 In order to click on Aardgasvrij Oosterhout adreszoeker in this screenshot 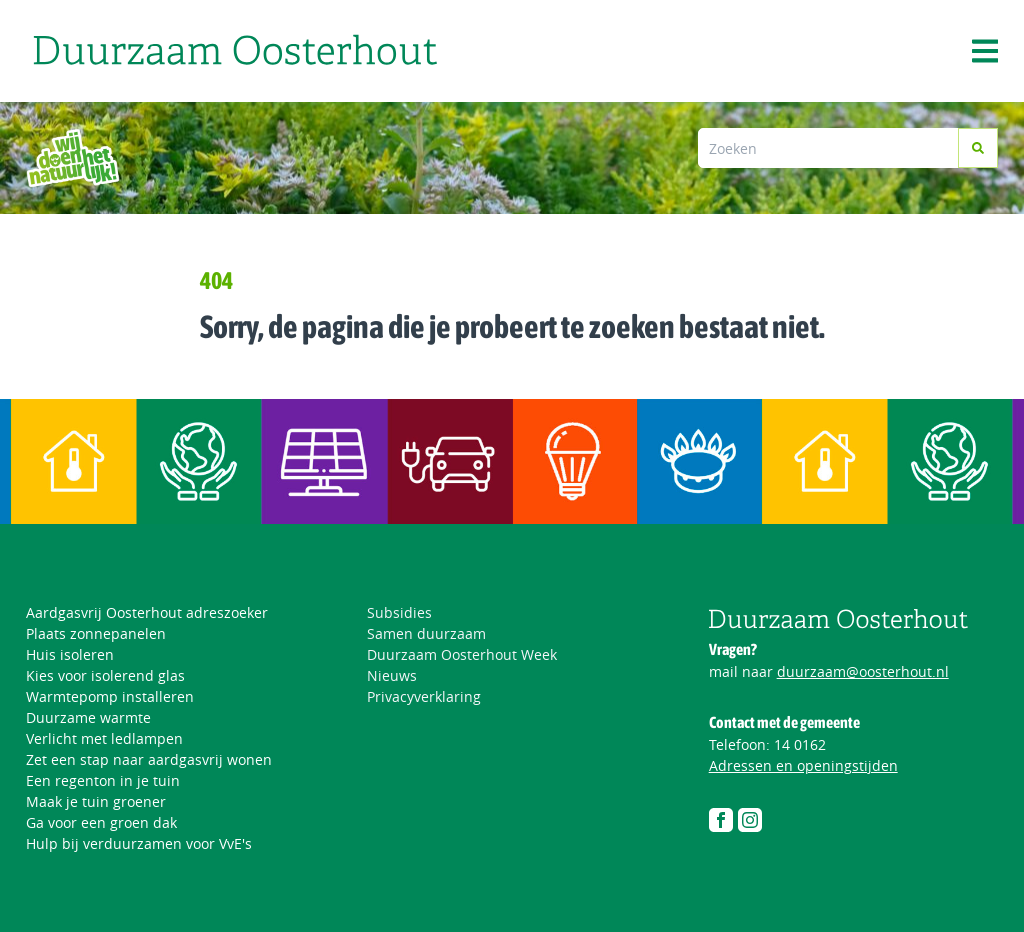, I will do `click(147, 612)`.